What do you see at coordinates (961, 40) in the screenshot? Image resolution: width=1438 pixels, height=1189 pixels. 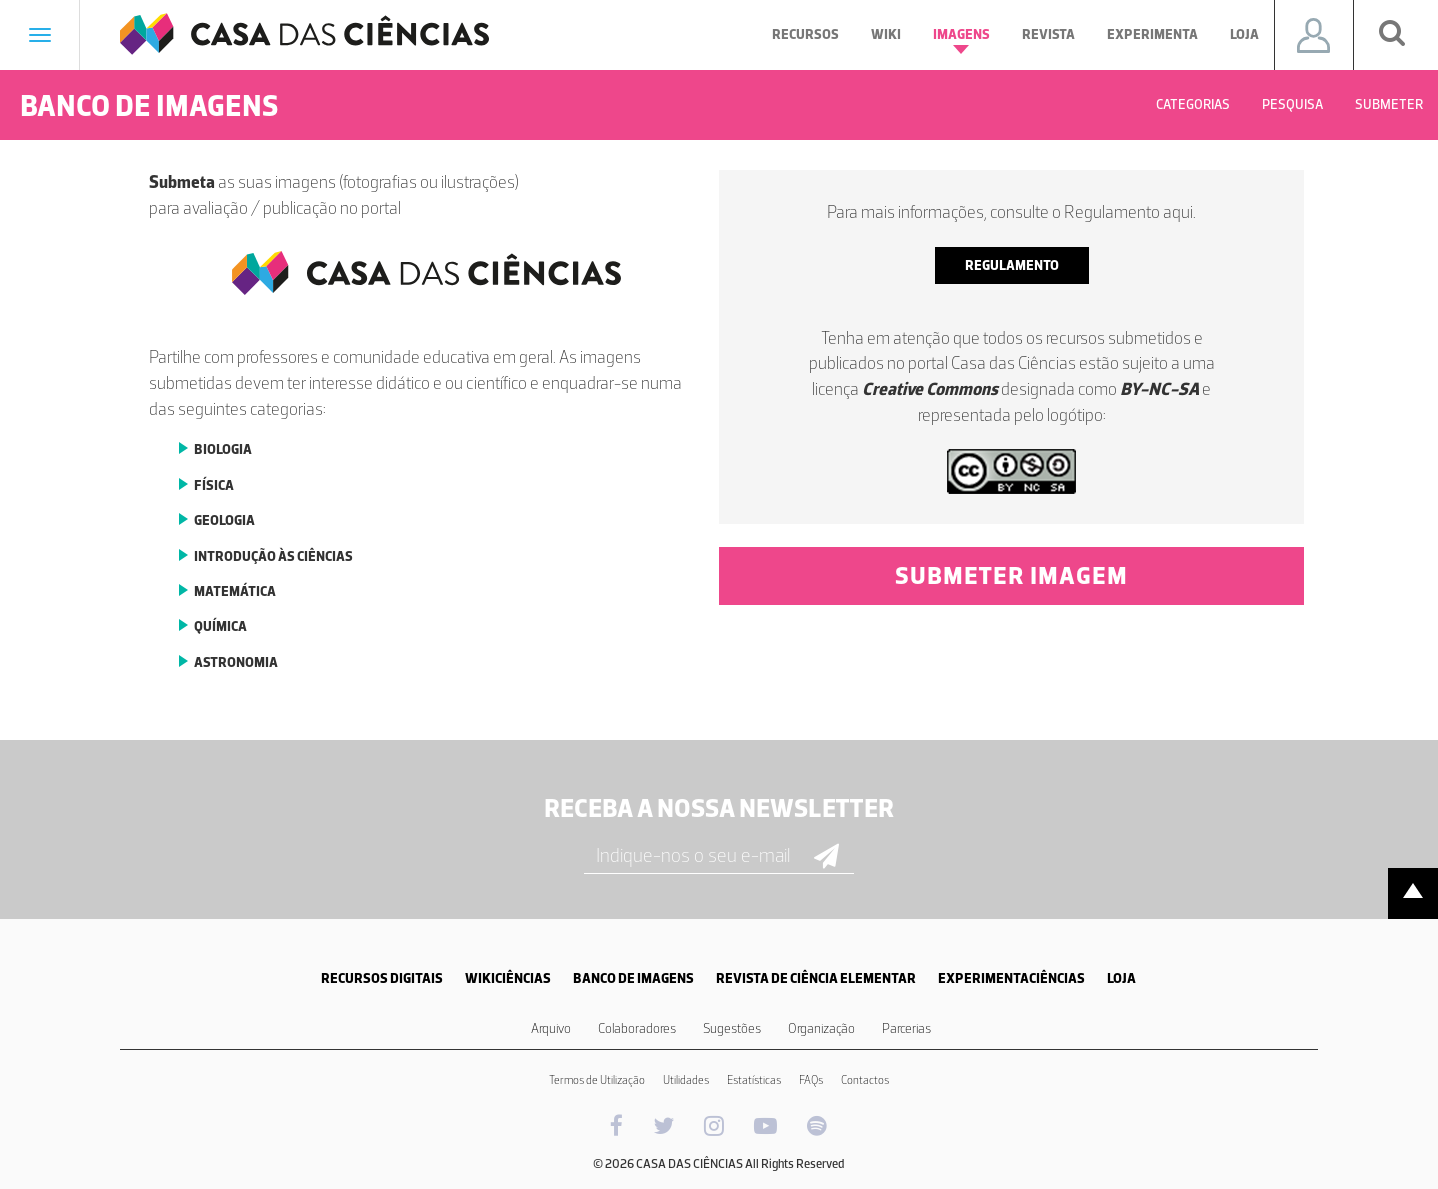 I see `Imagens` at bounding box center [961, 40].